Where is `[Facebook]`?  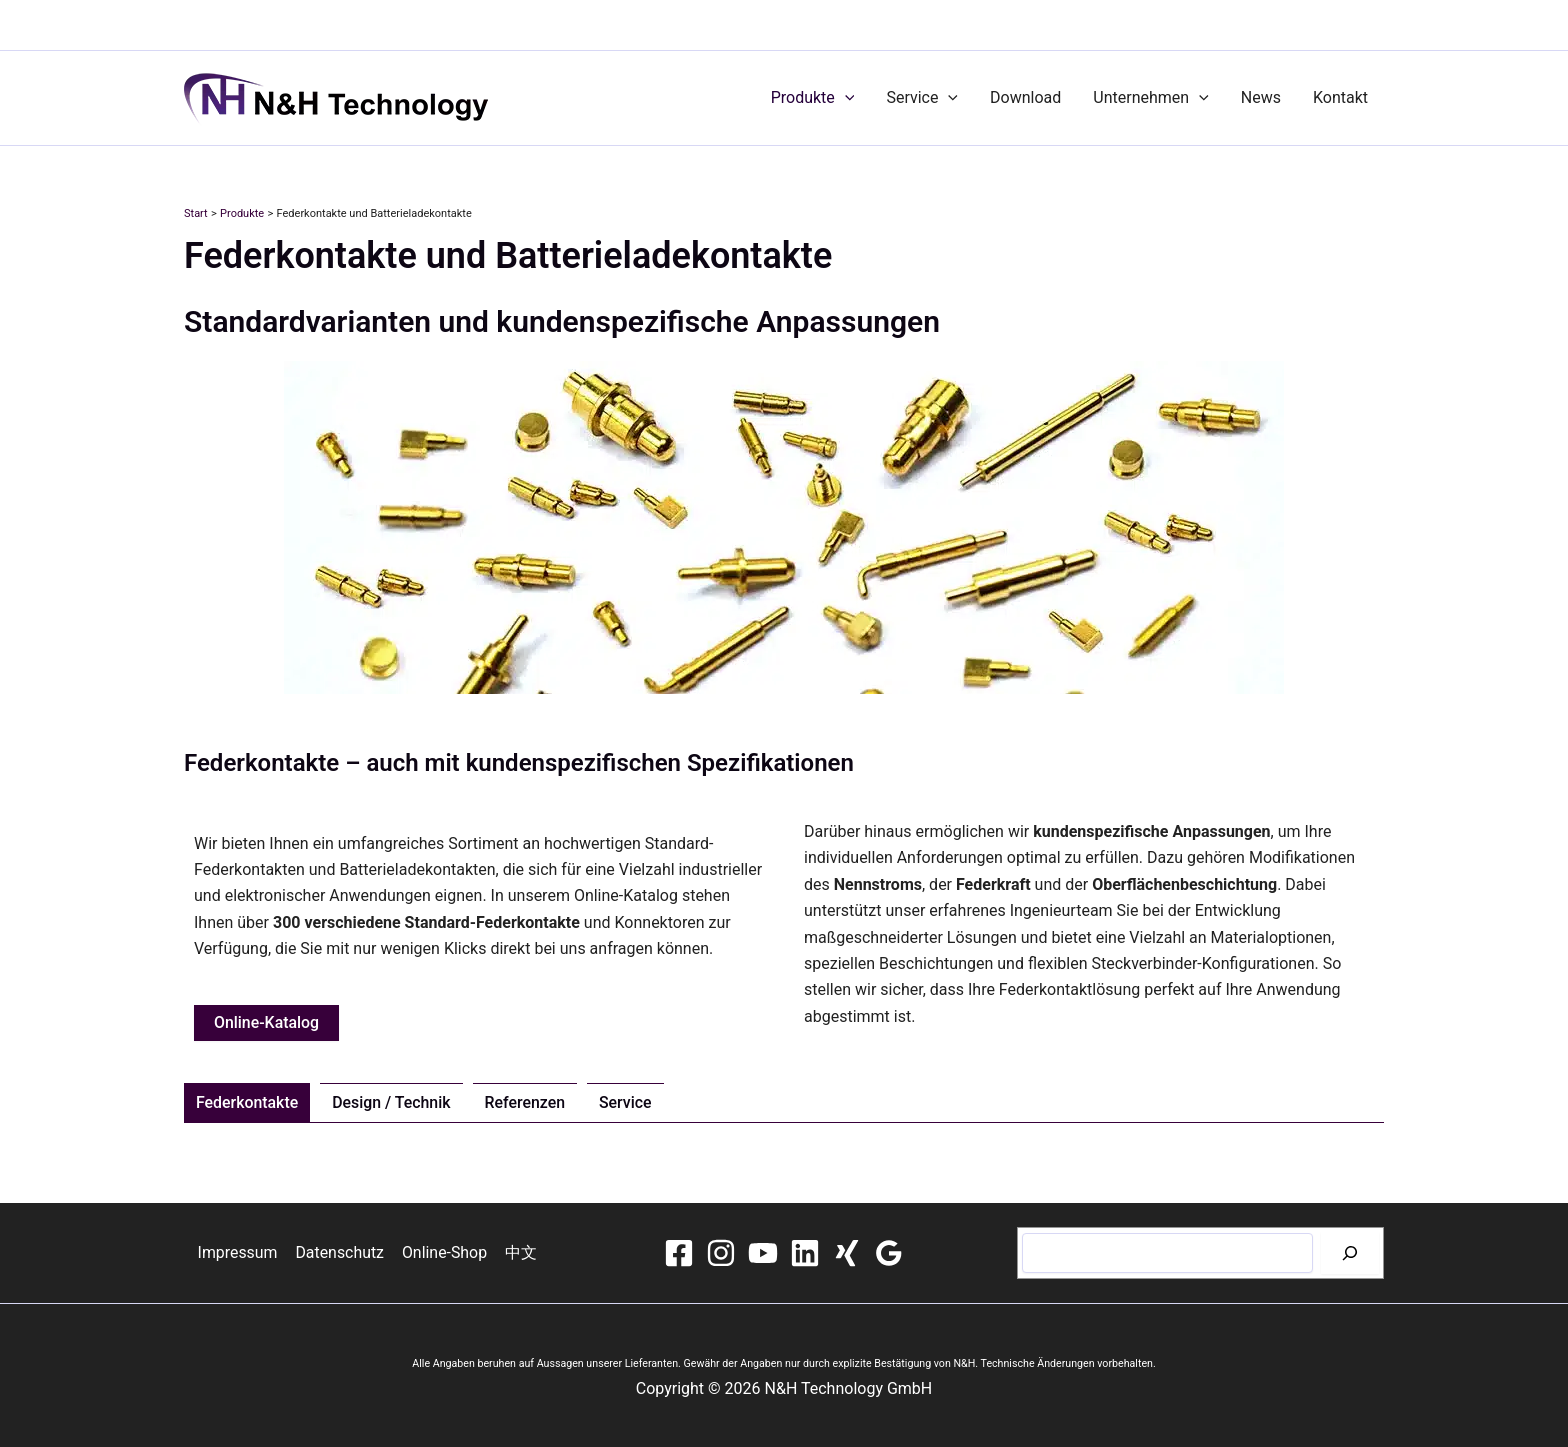
[Facebook] is located at coordinates (679, 1253).